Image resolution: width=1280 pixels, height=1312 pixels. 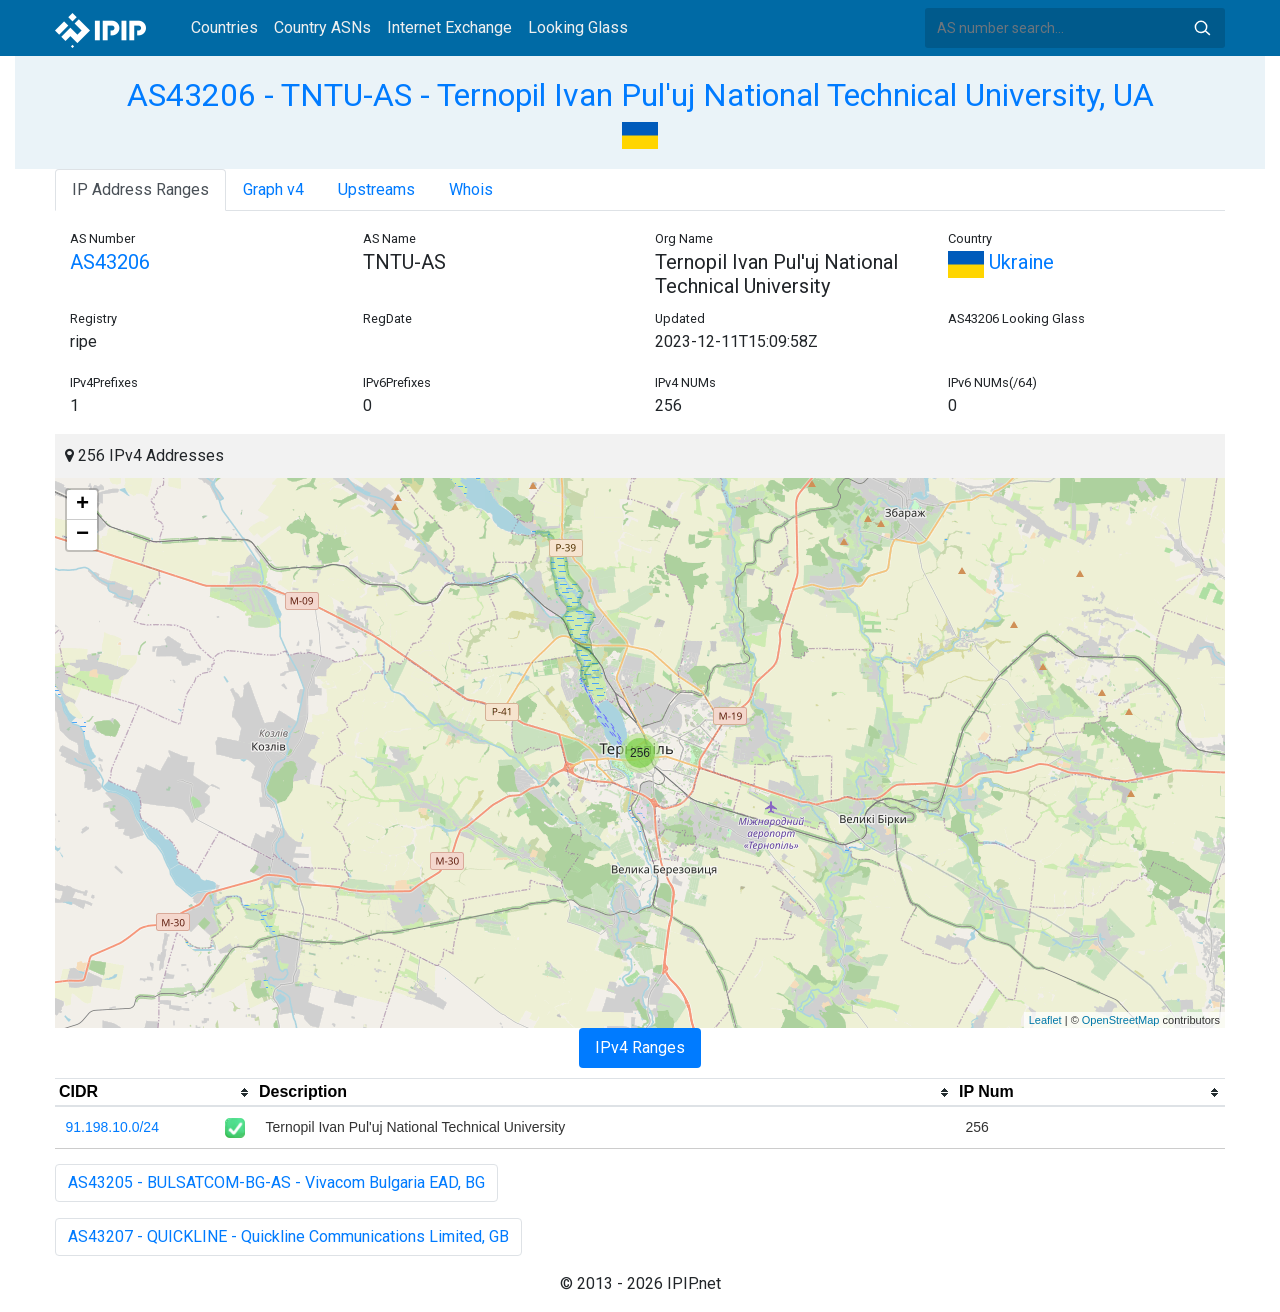 I want to click on Upstreams [tab], so click(x=376, y=189).